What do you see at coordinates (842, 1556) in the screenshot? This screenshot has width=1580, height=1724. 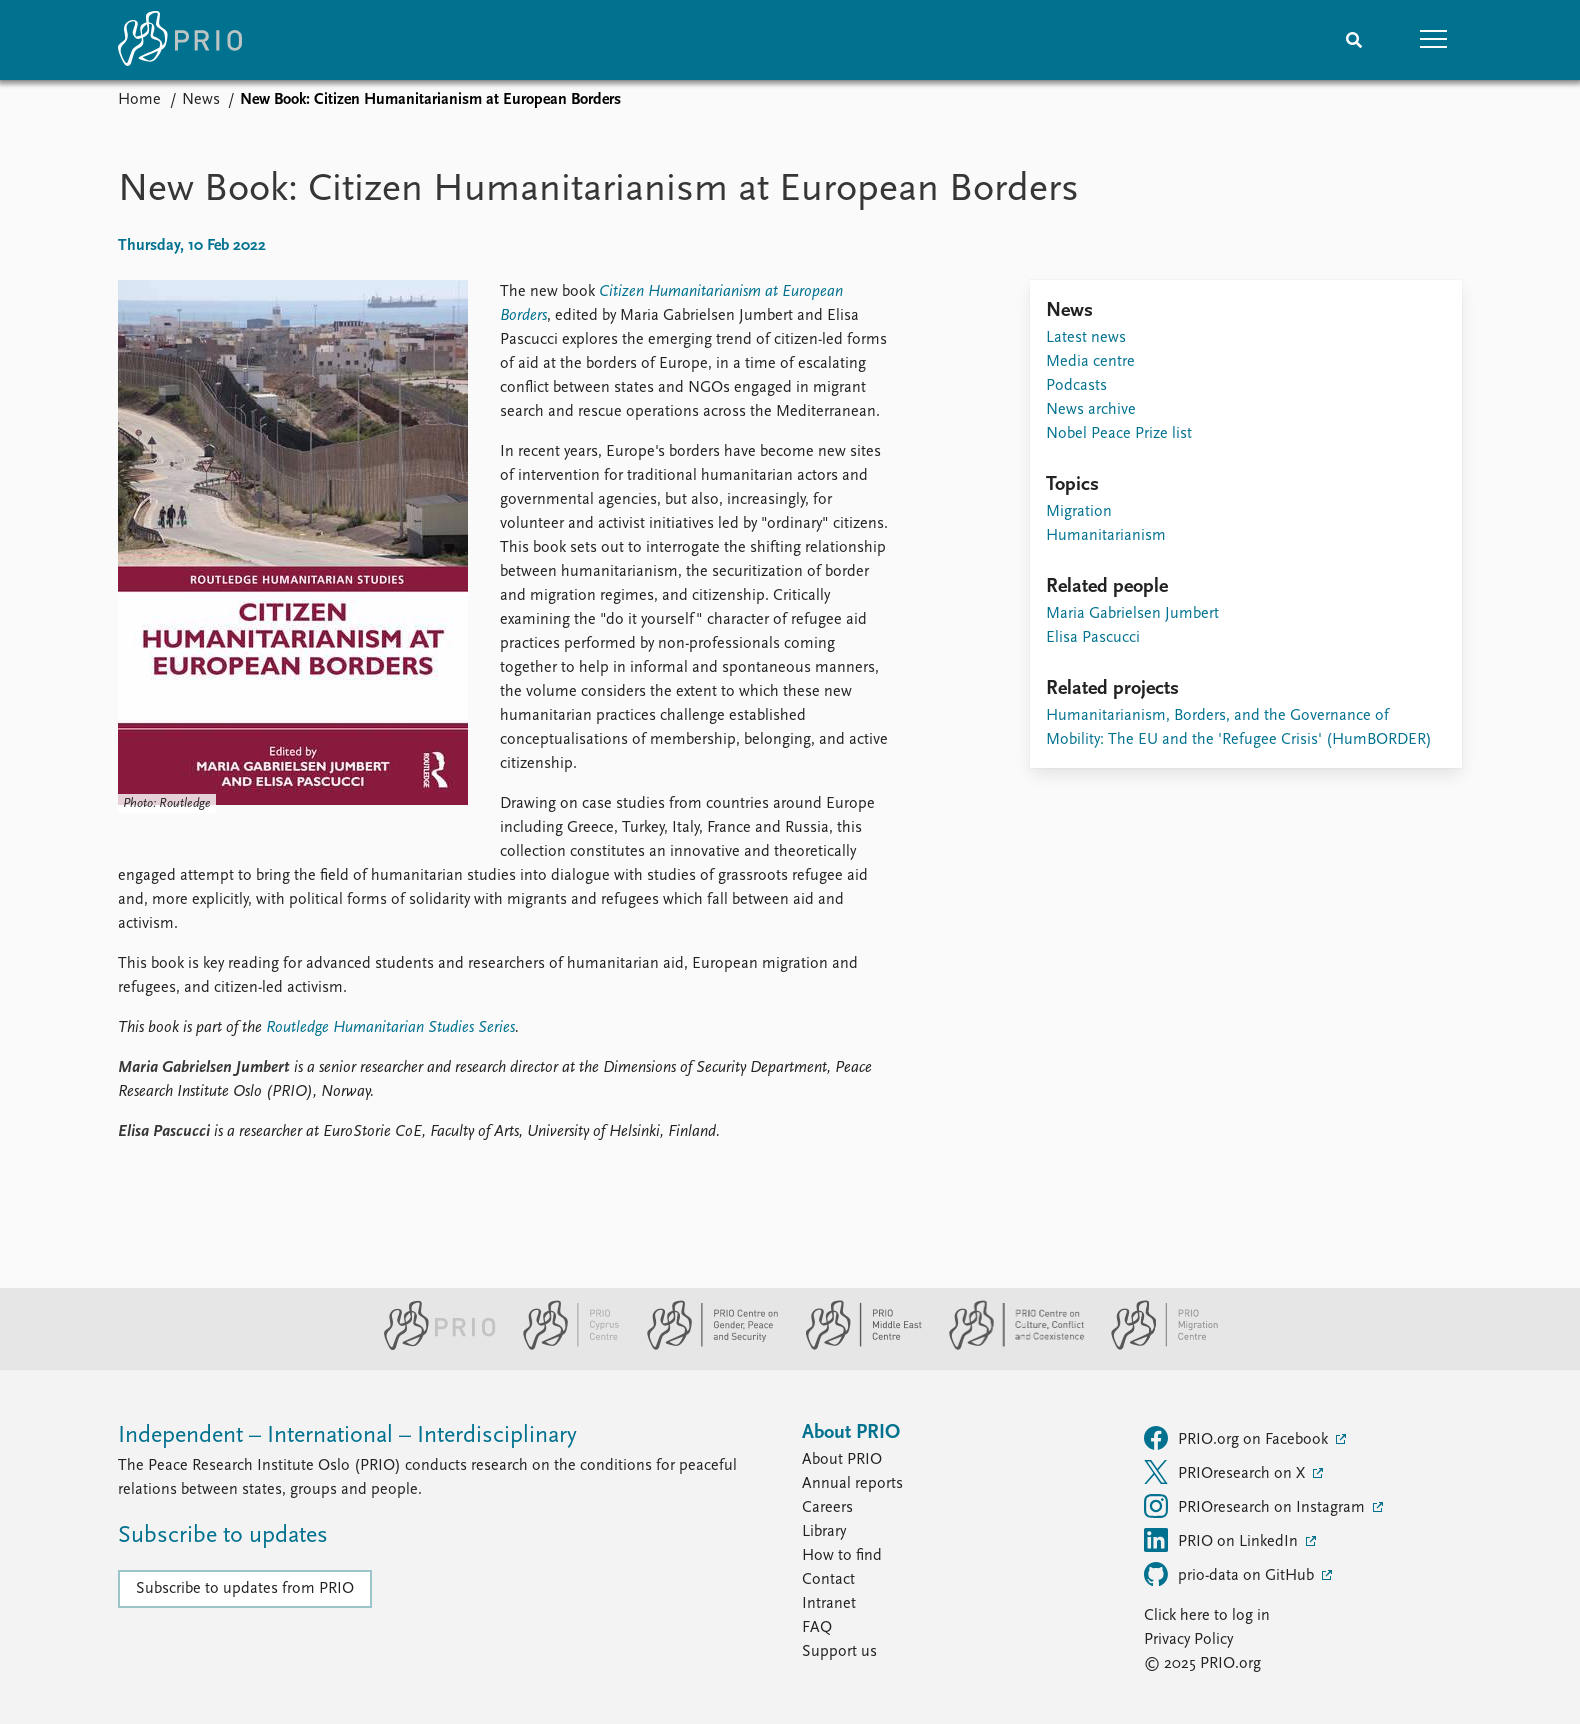 I see `How to find` at bounding box center [842, 1556].